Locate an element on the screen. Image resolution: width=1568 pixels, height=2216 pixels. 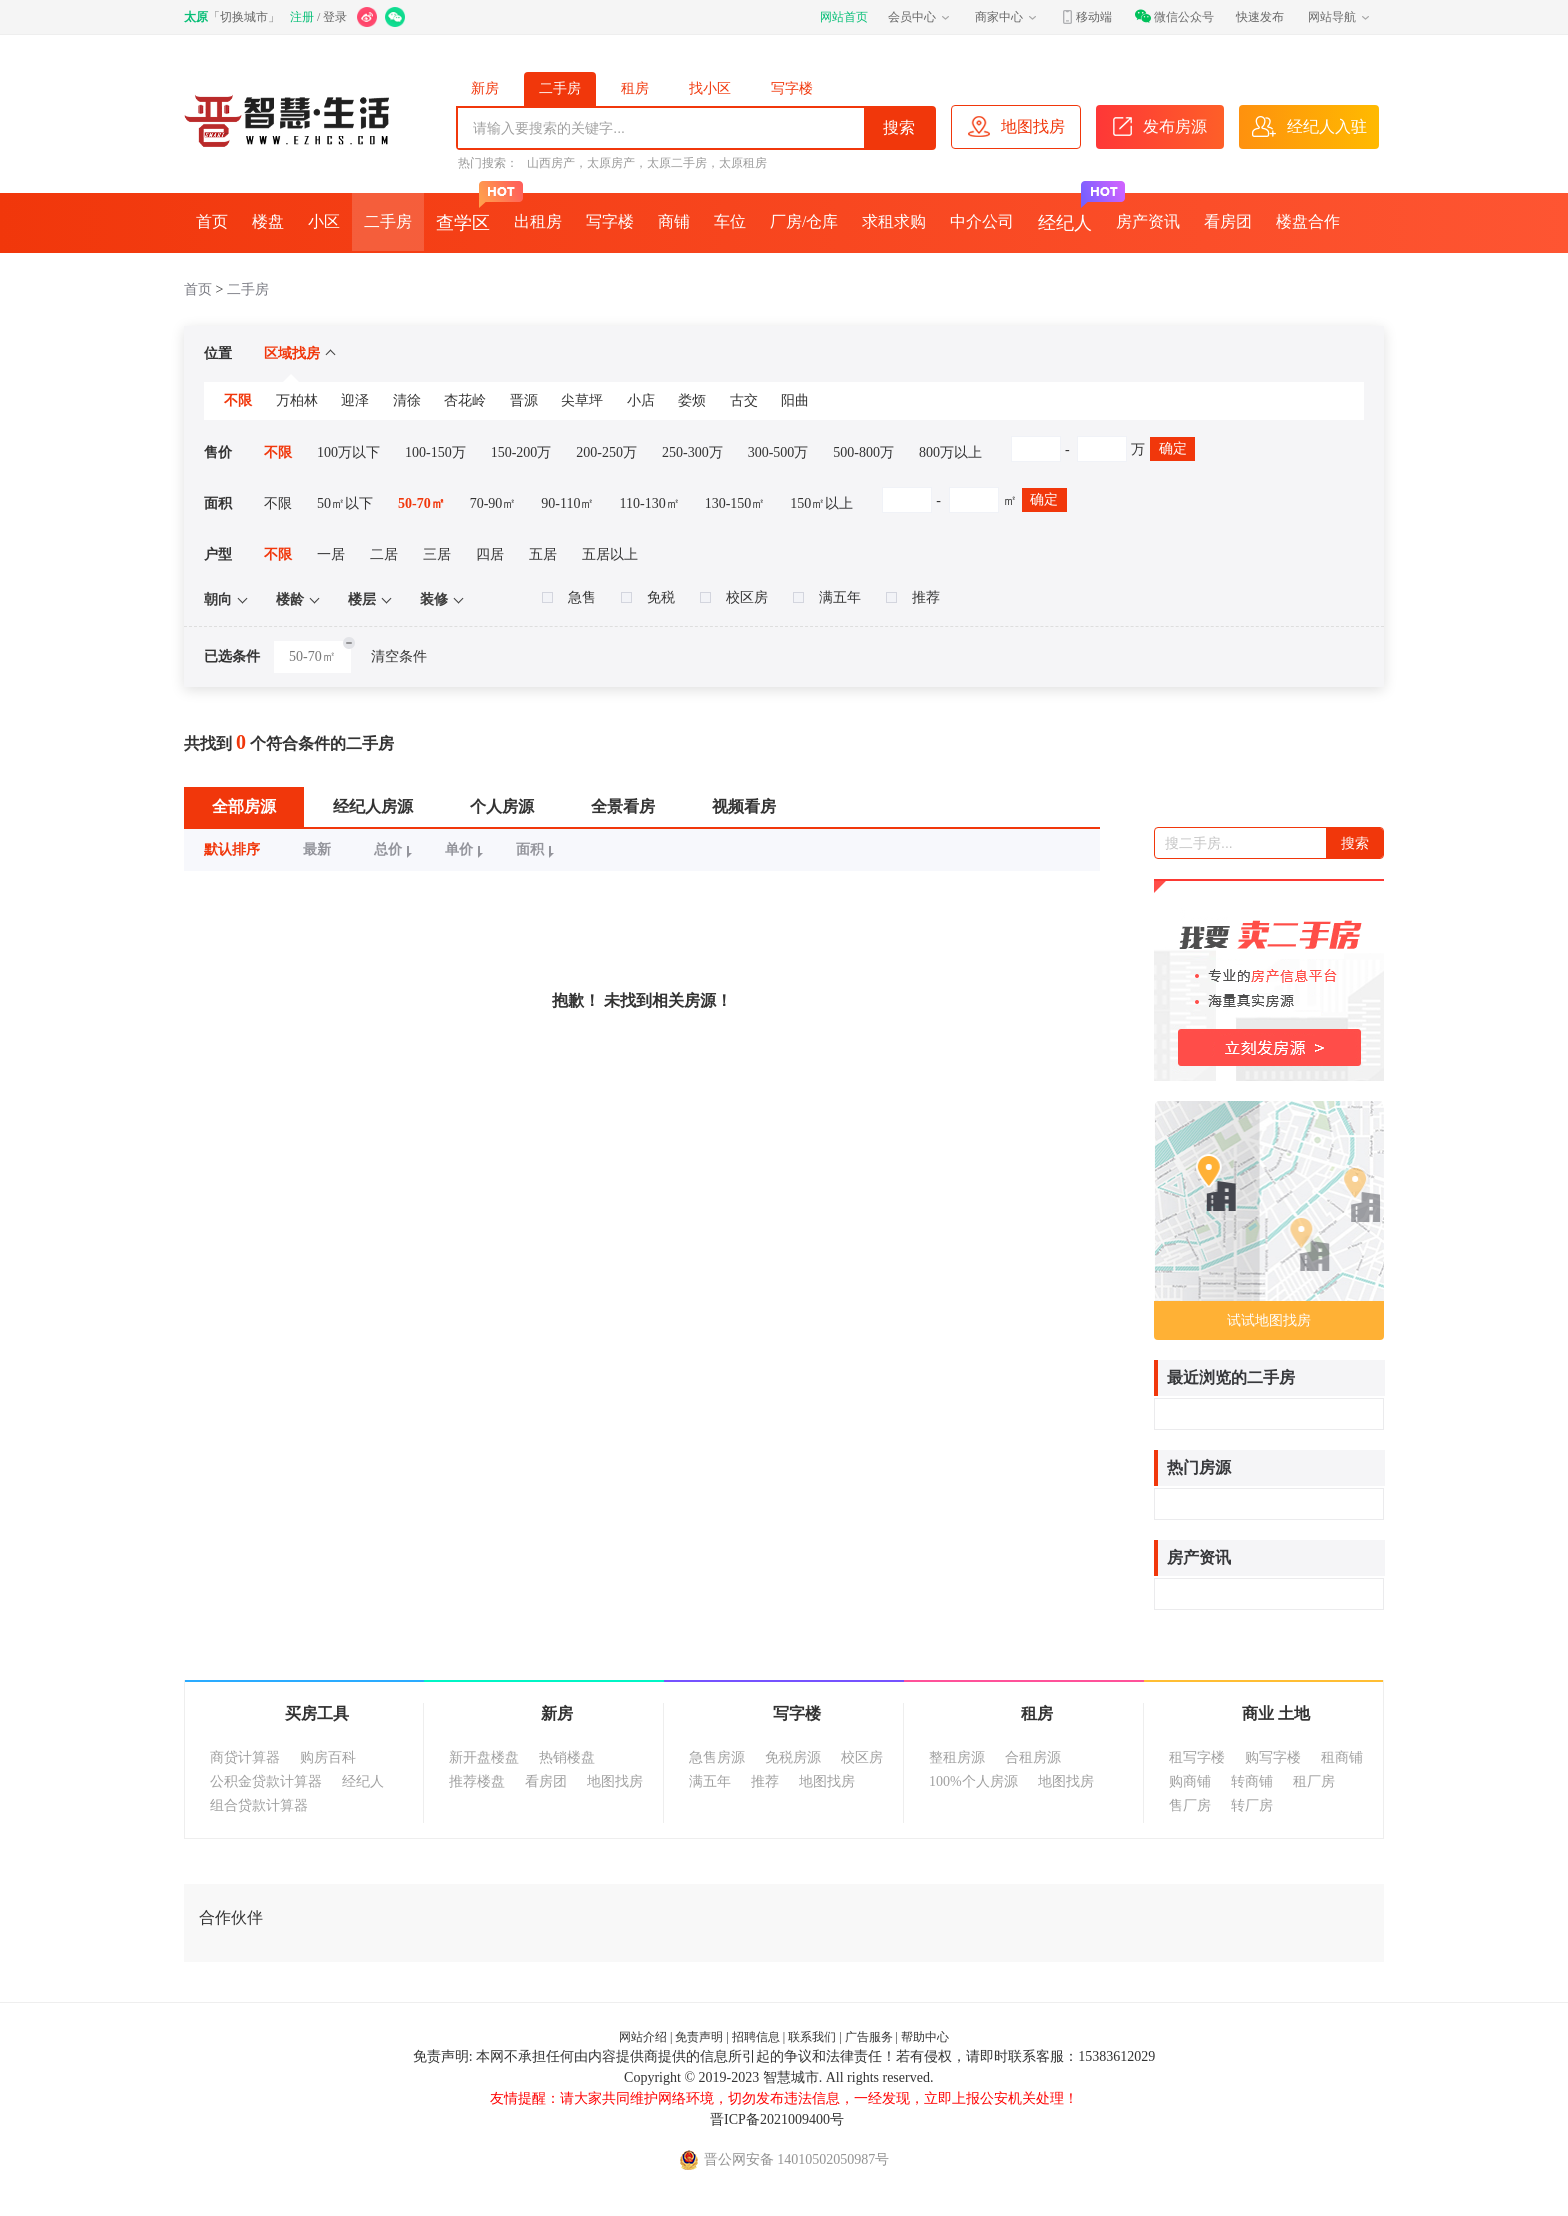
250-300万 is located at coordinates (692, 452).